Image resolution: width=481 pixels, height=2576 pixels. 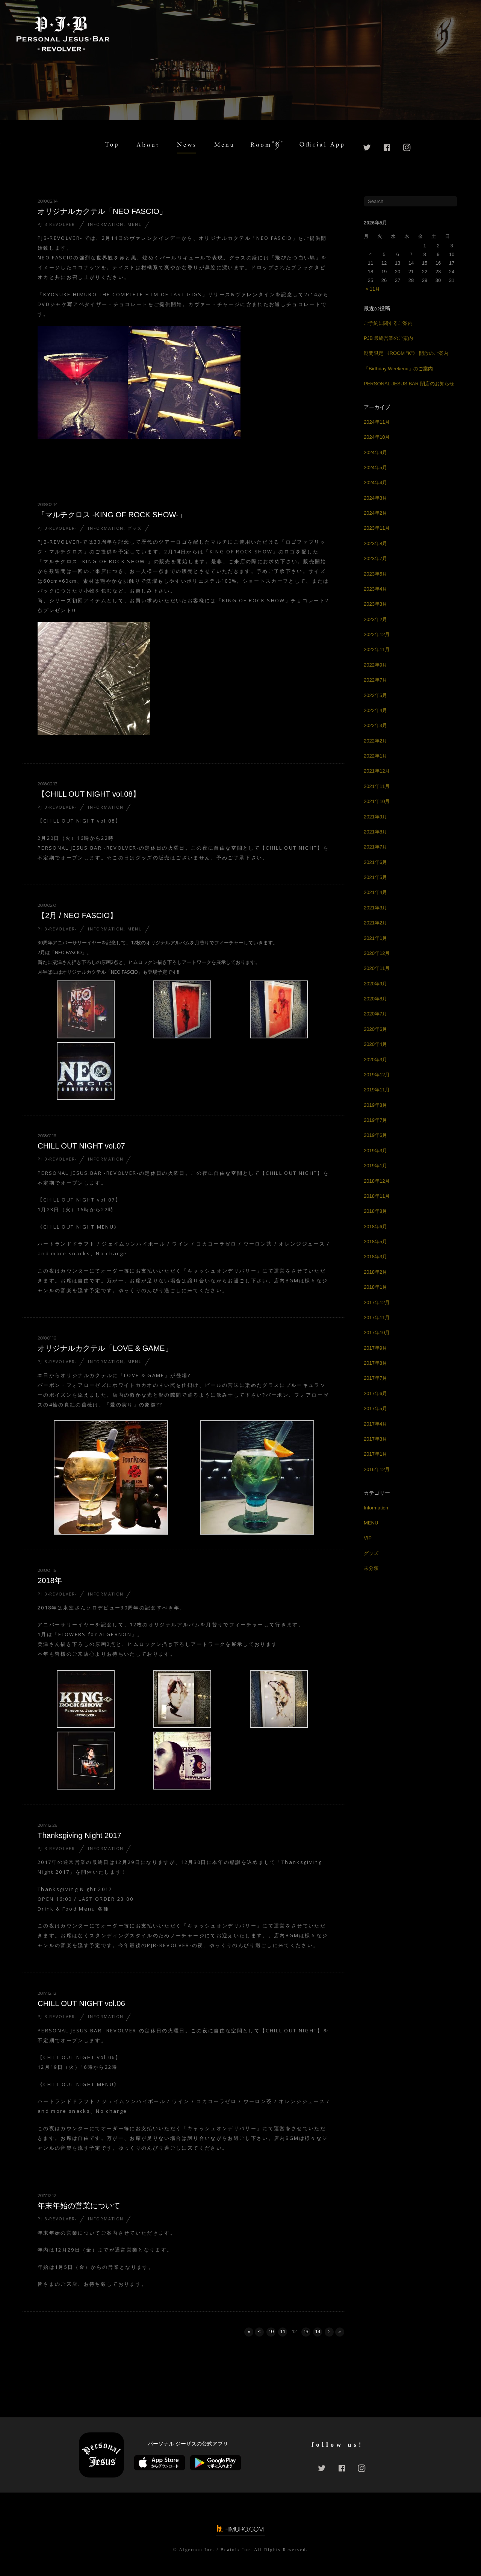 What do you see at coordinates (375, 1150) in the screenshot?
I see `2019年3月` at bounding box center [375, 1150].